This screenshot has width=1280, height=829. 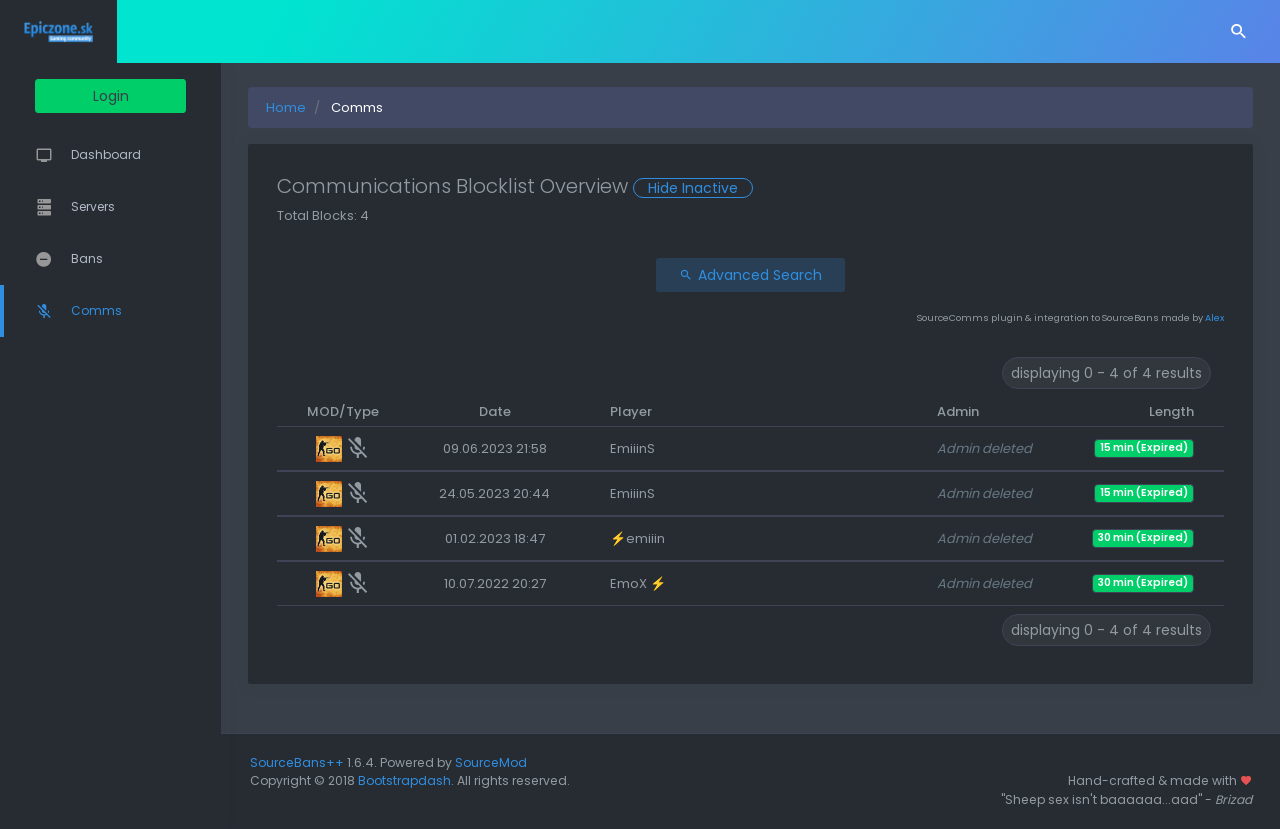 I want to click on Alex, so click(x=1214, y=317).